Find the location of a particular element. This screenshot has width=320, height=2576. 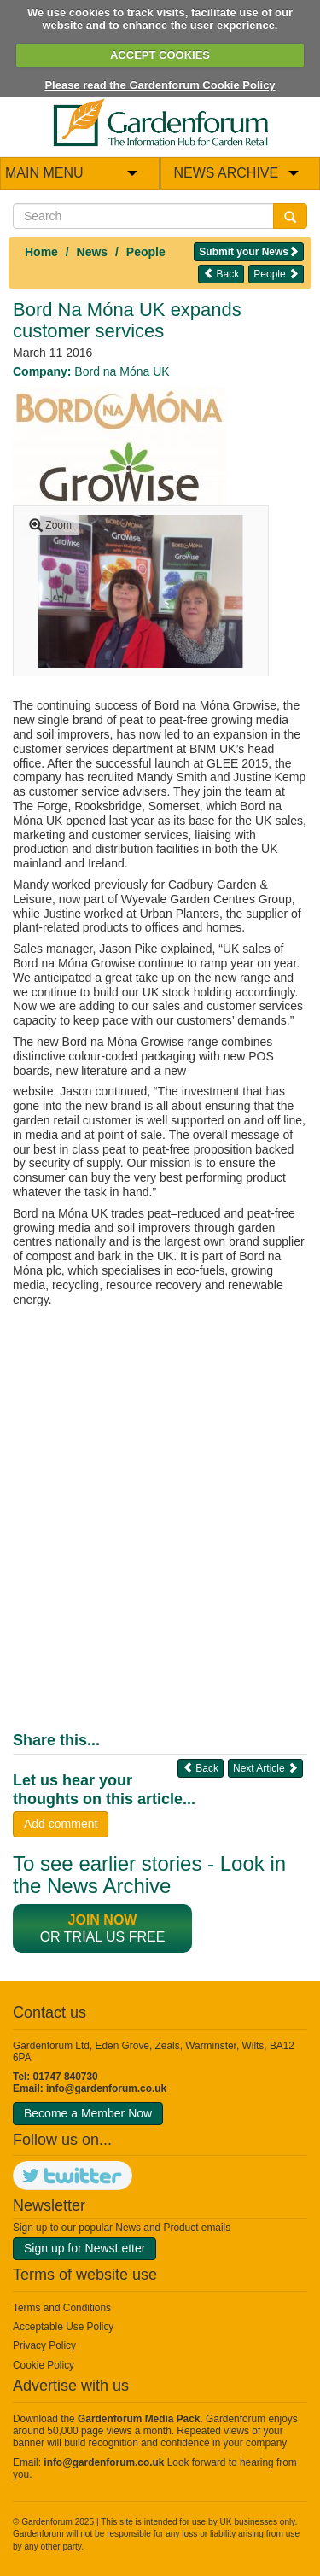

Back is located at coordinates (221, 273).